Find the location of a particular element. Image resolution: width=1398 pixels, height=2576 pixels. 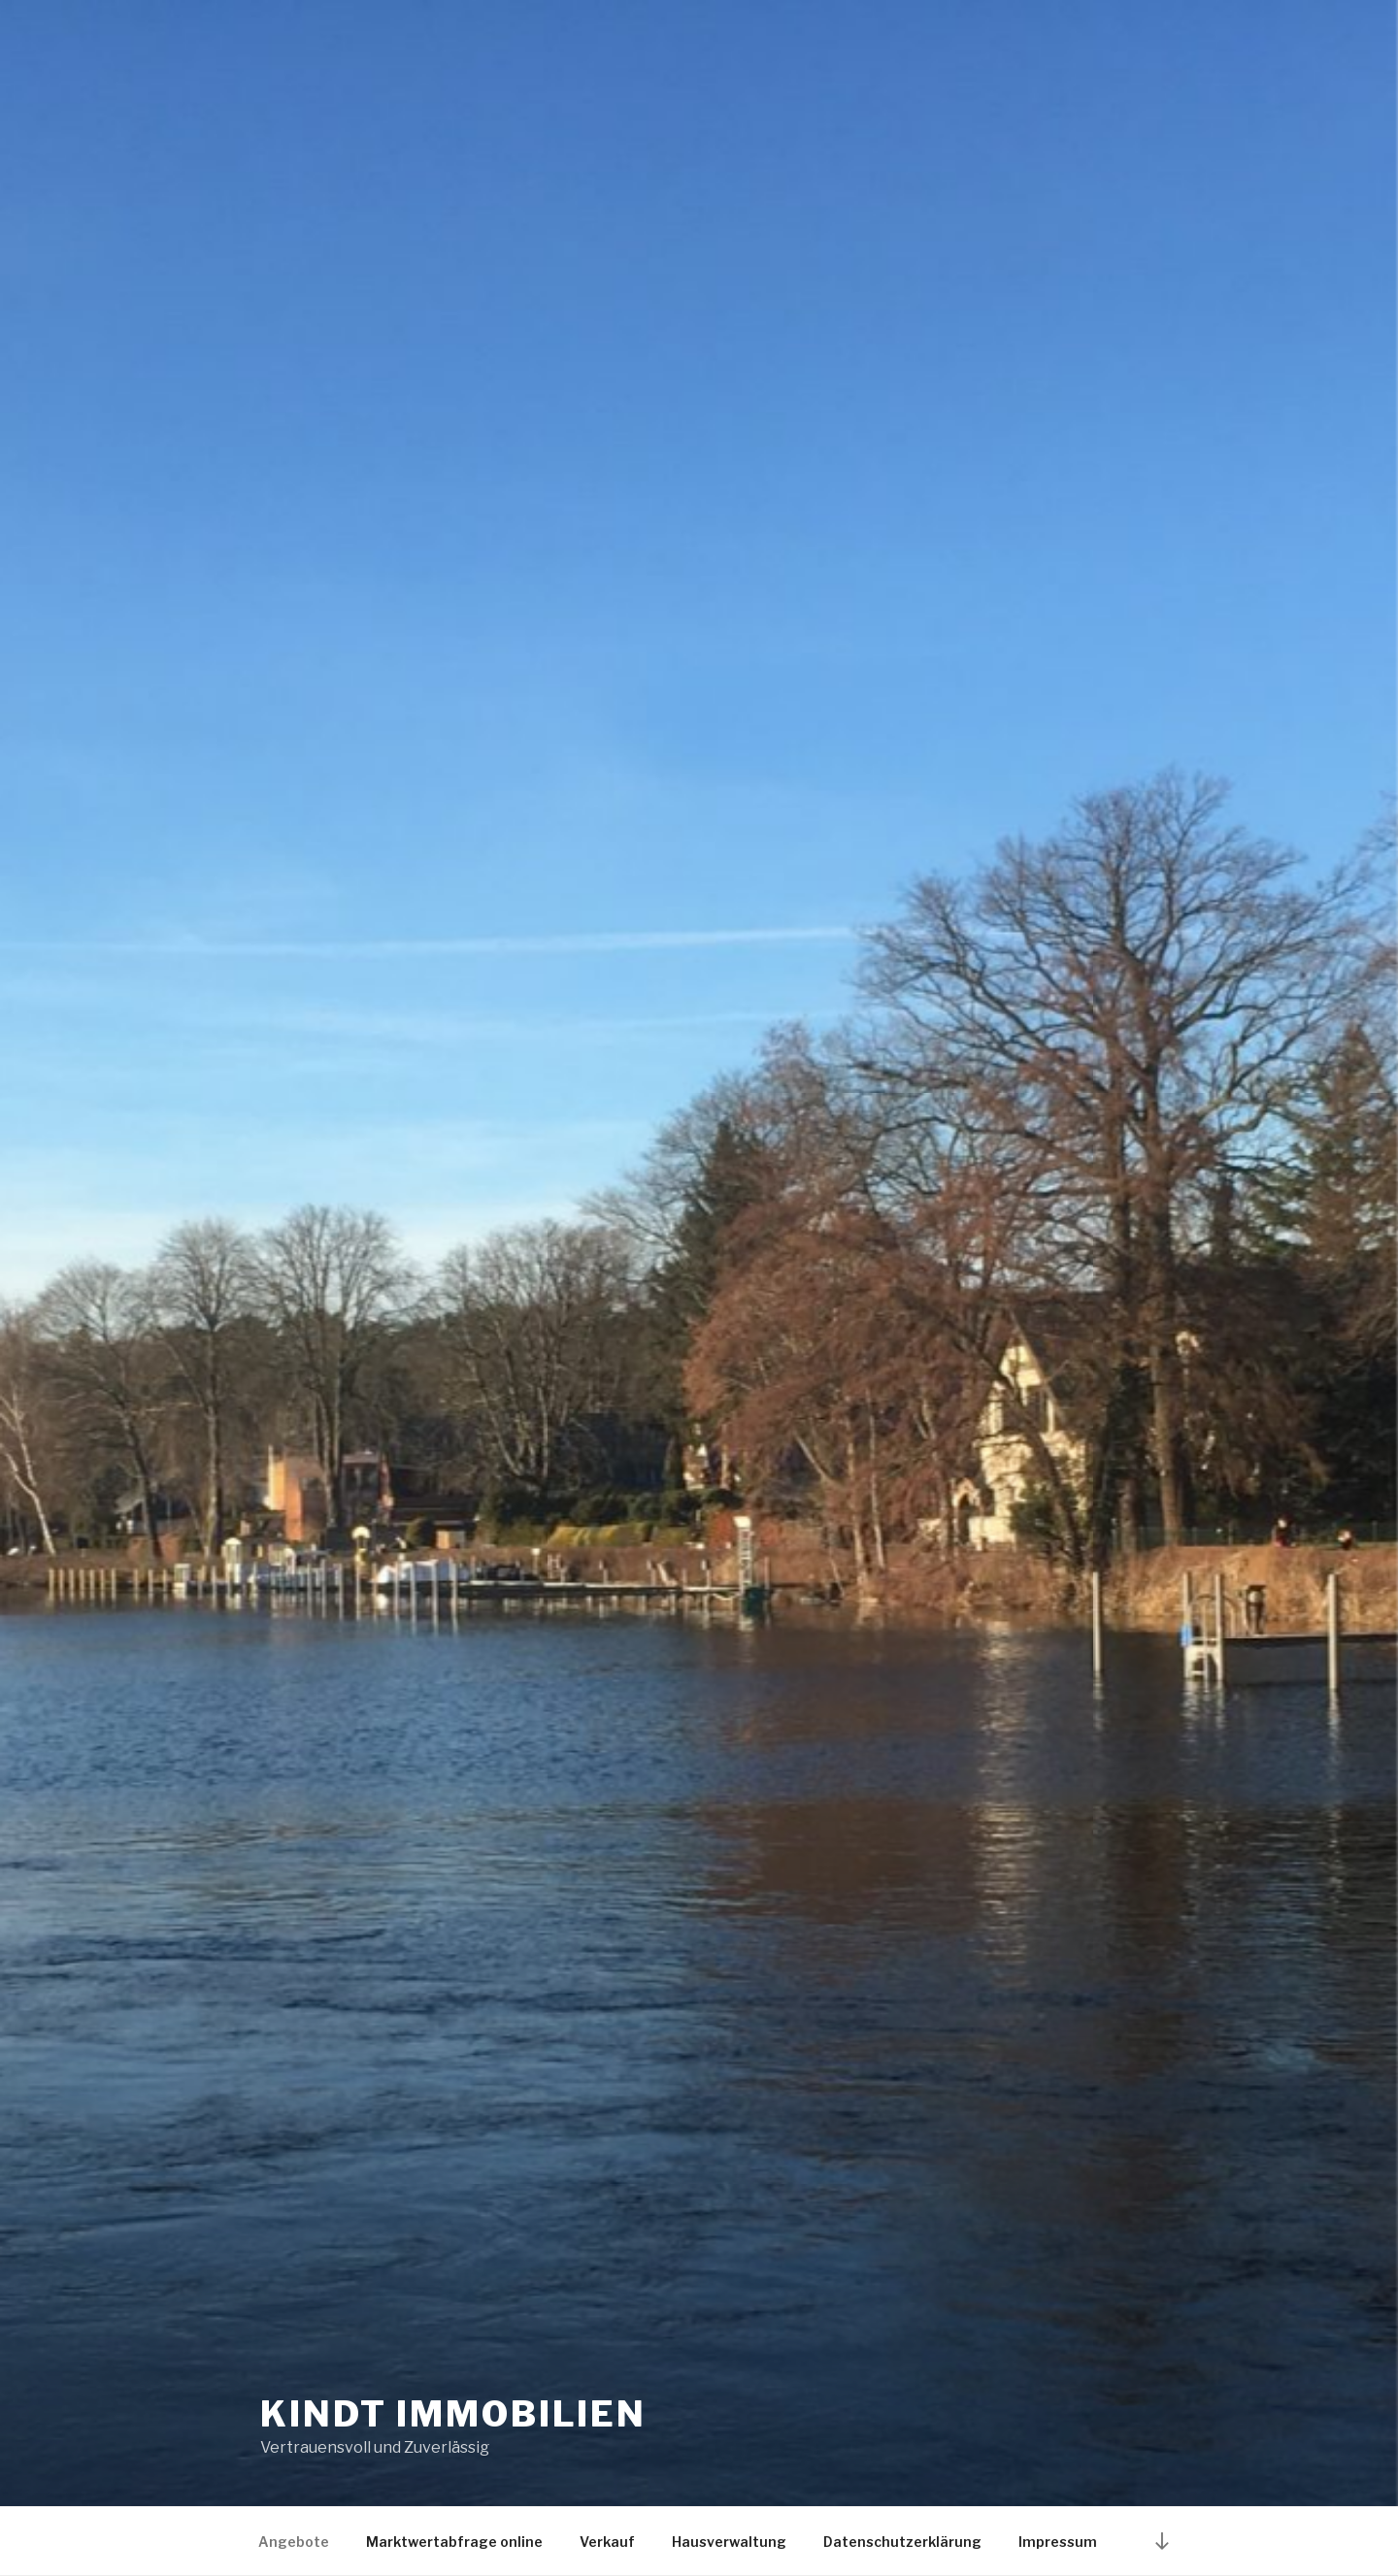

Marktwertabfrage online is located at coordinates (454, 2541).